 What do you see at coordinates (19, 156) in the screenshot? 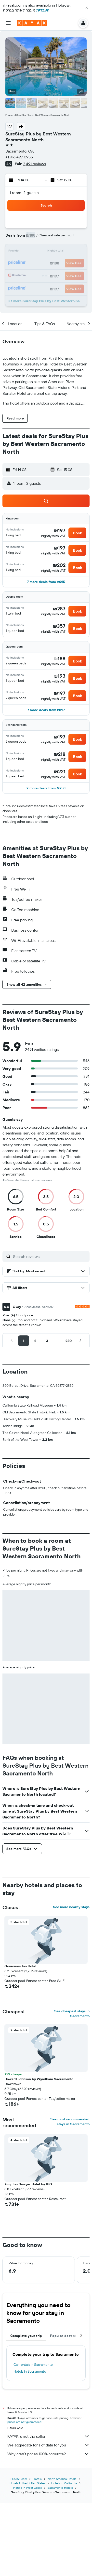
I see `+1 916 497 0955` at bounding box center [19, 156].